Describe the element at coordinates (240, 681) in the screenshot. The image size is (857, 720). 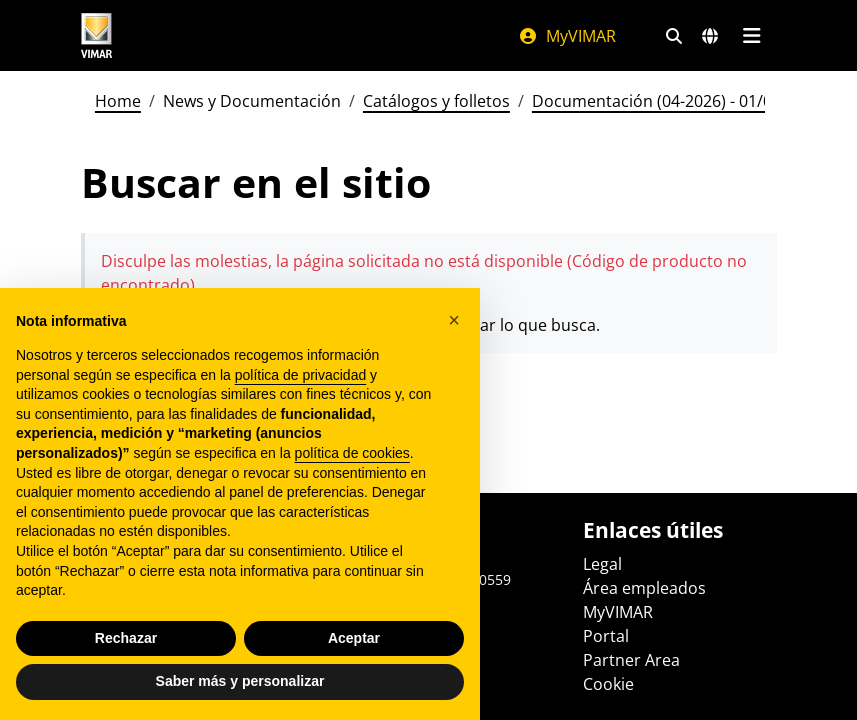
I see `Saber más y personalizar [button]` at that location.